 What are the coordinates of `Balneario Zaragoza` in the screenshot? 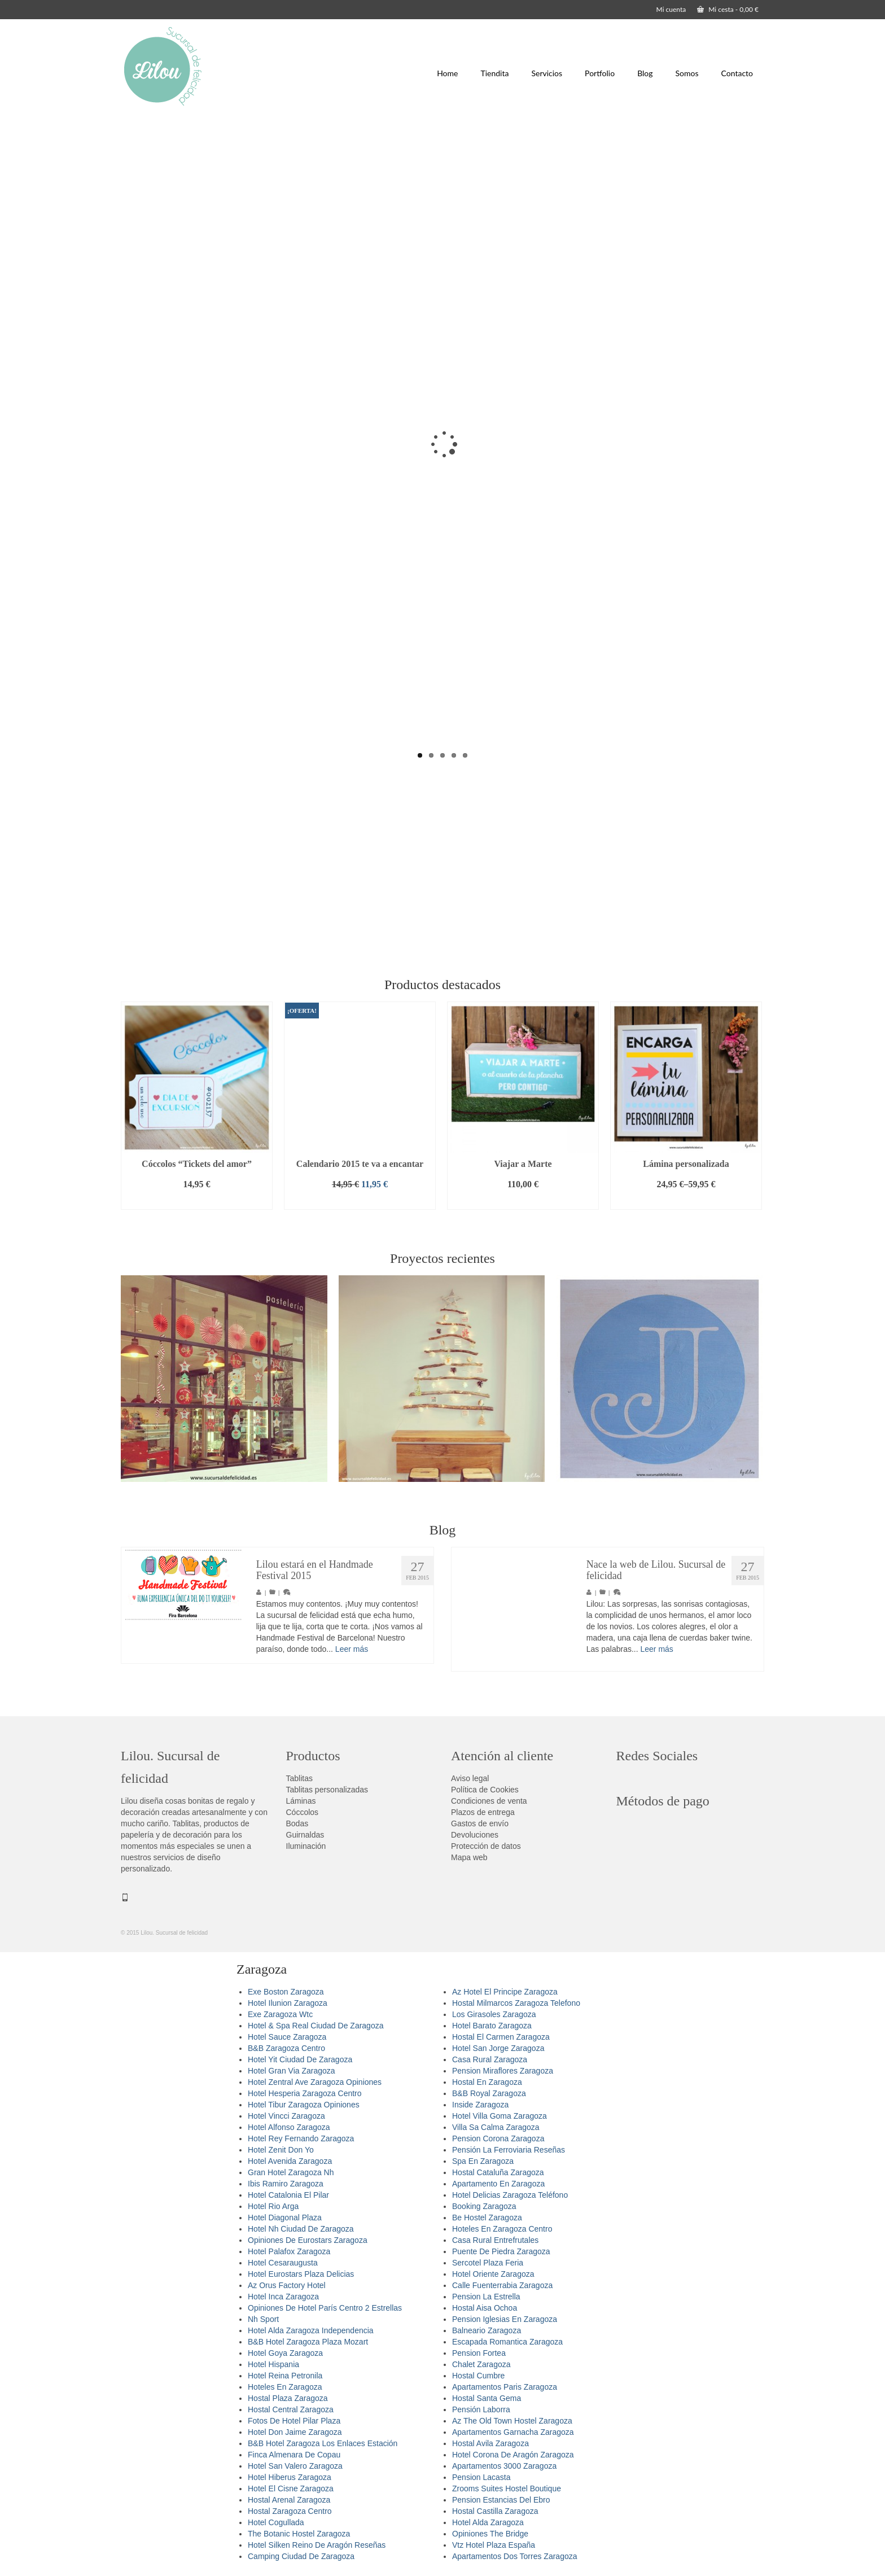 It's located at (486, 2330).